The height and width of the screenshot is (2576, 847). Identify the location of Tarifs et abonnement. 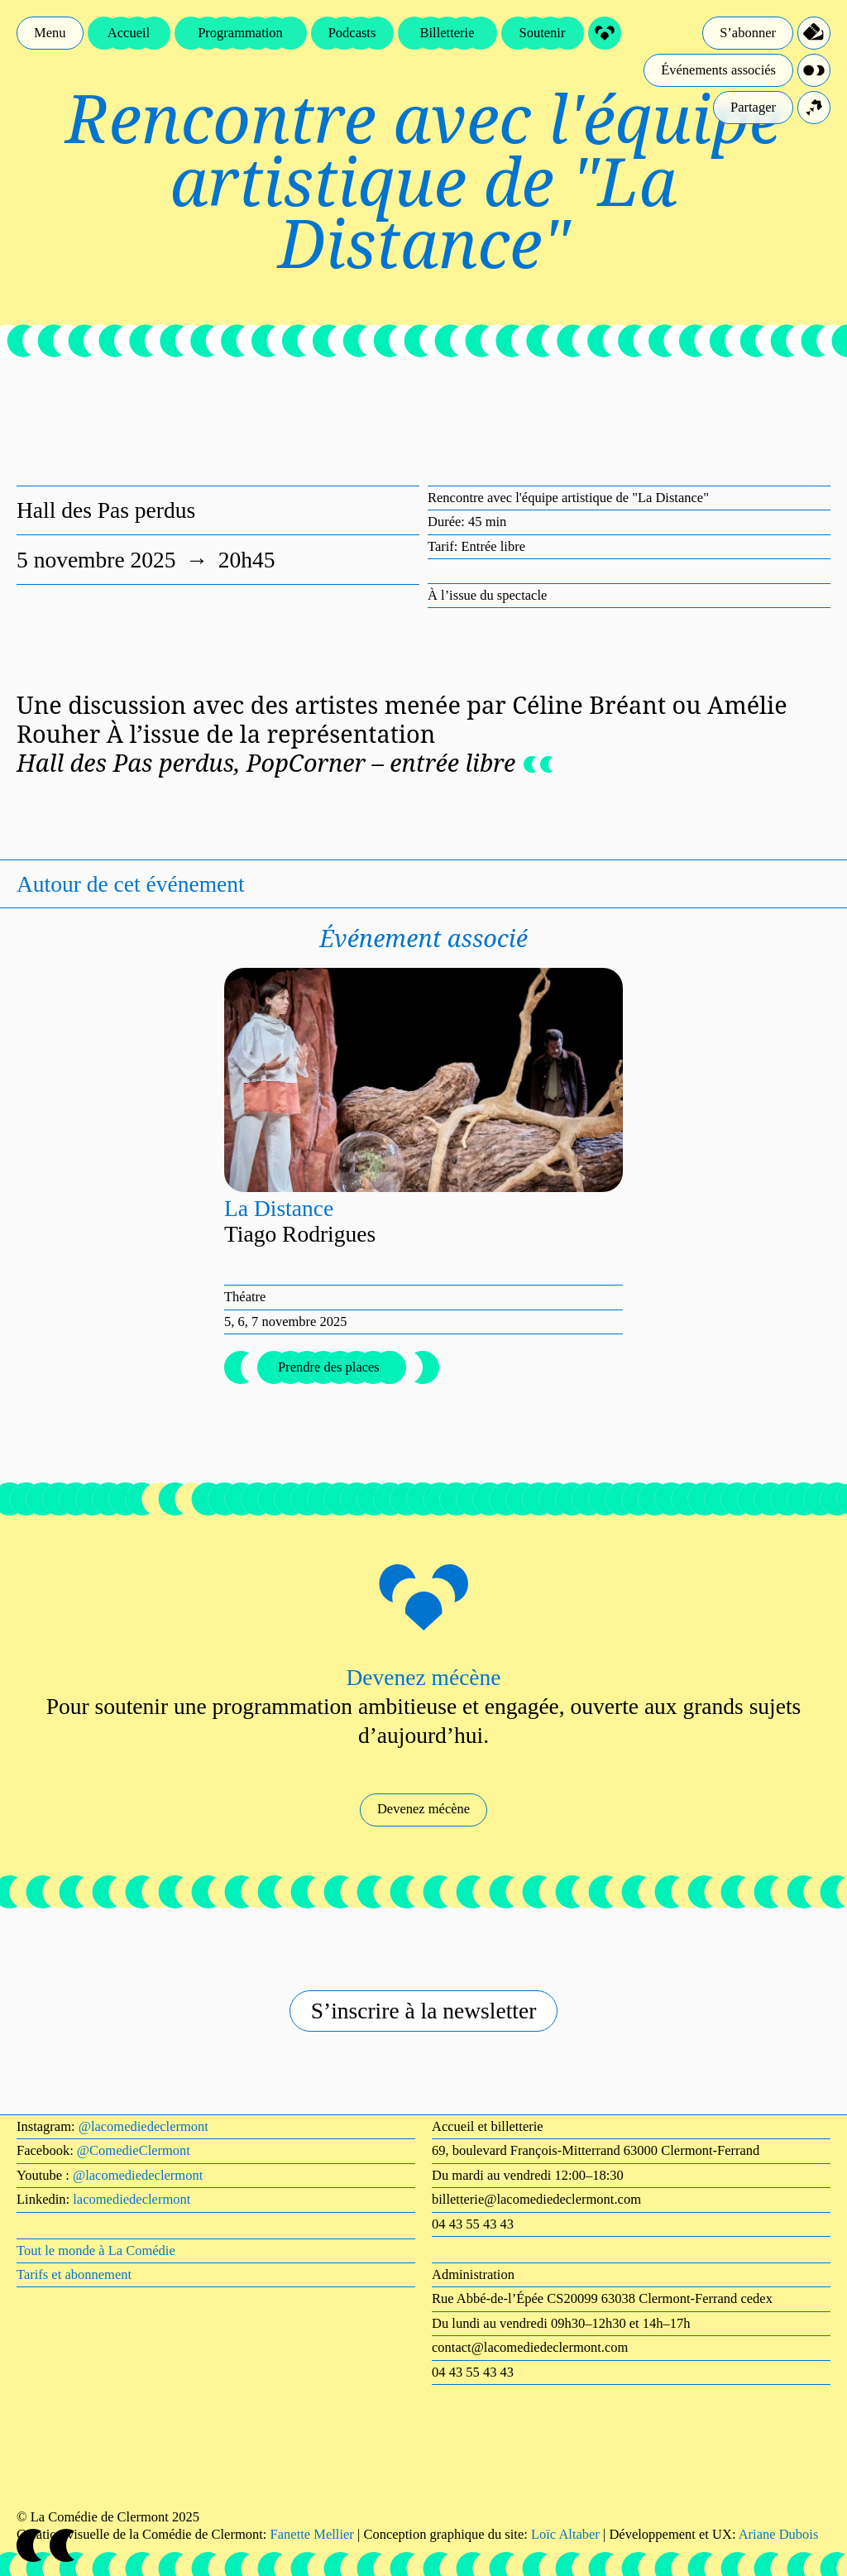
(74, 2274).